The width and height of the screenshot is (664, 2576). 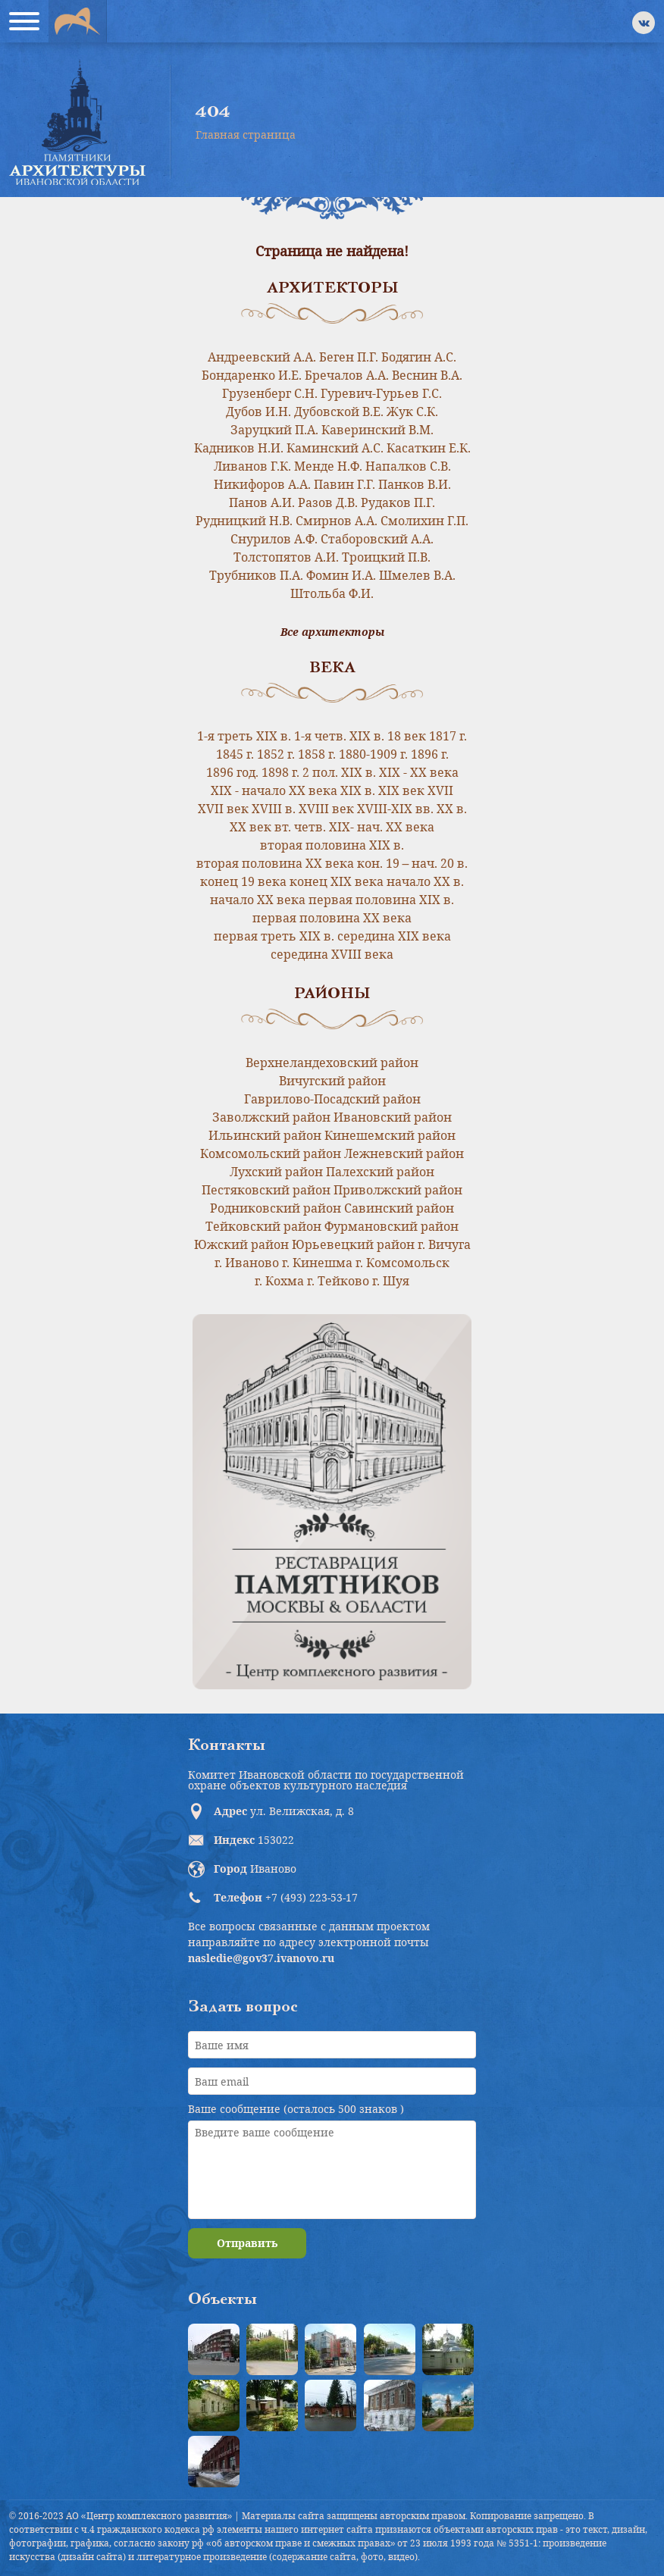 I want to click on Ивановский район, so click(x=393, y=1117).